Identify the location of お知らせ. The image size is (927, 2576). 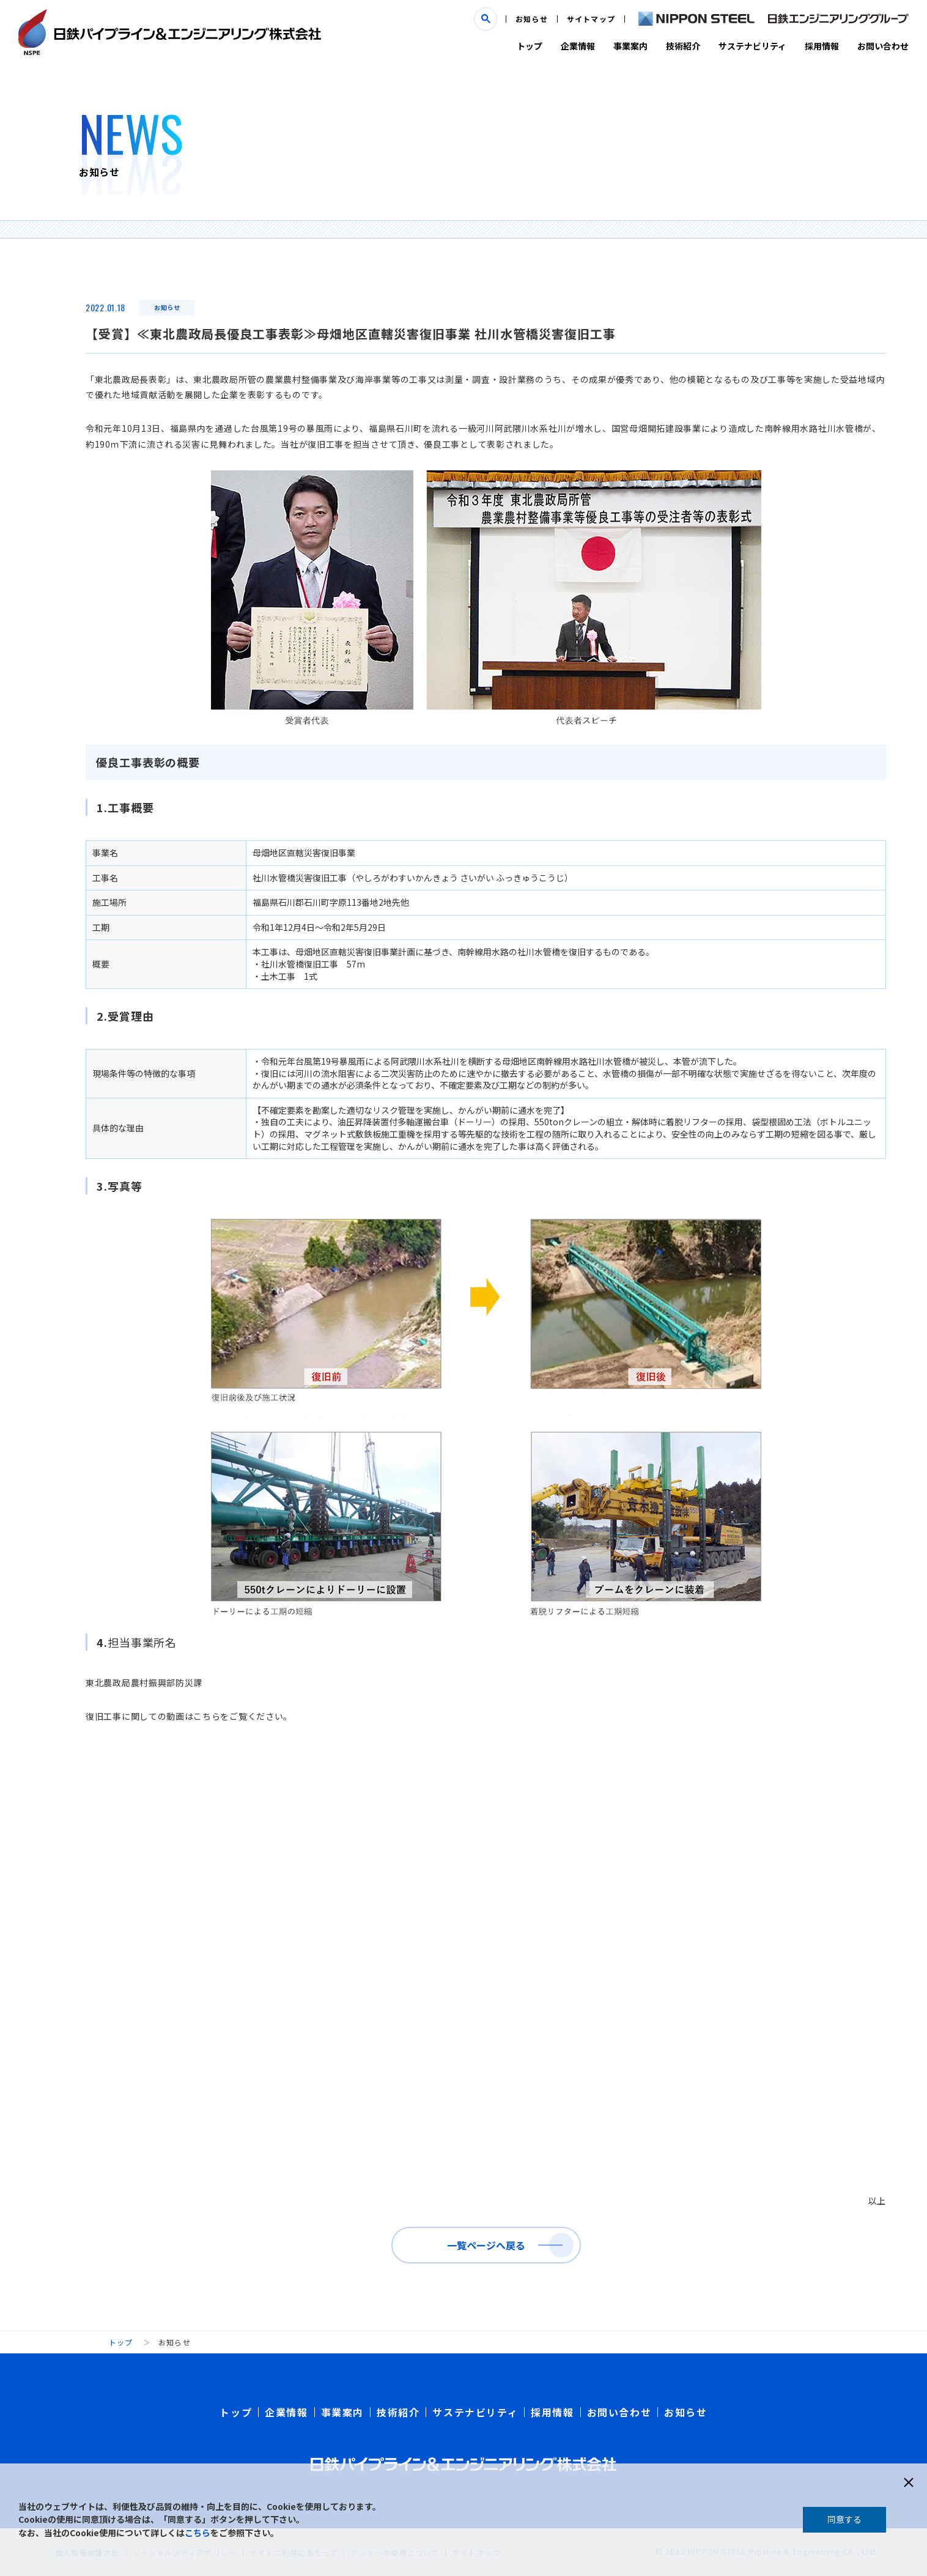
(531, 18).